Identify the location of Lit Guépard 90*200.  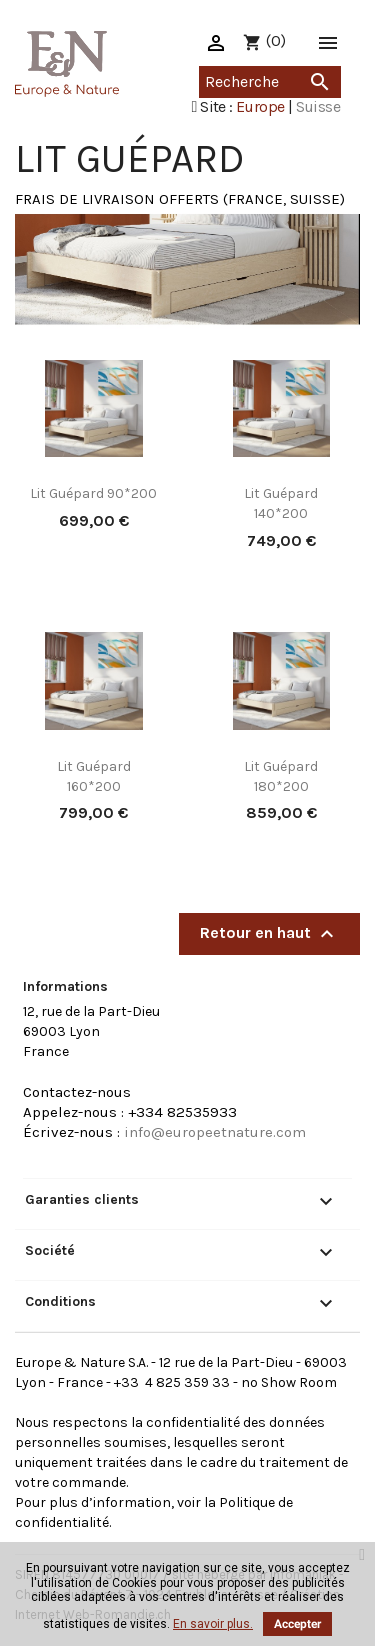
(93, 493).